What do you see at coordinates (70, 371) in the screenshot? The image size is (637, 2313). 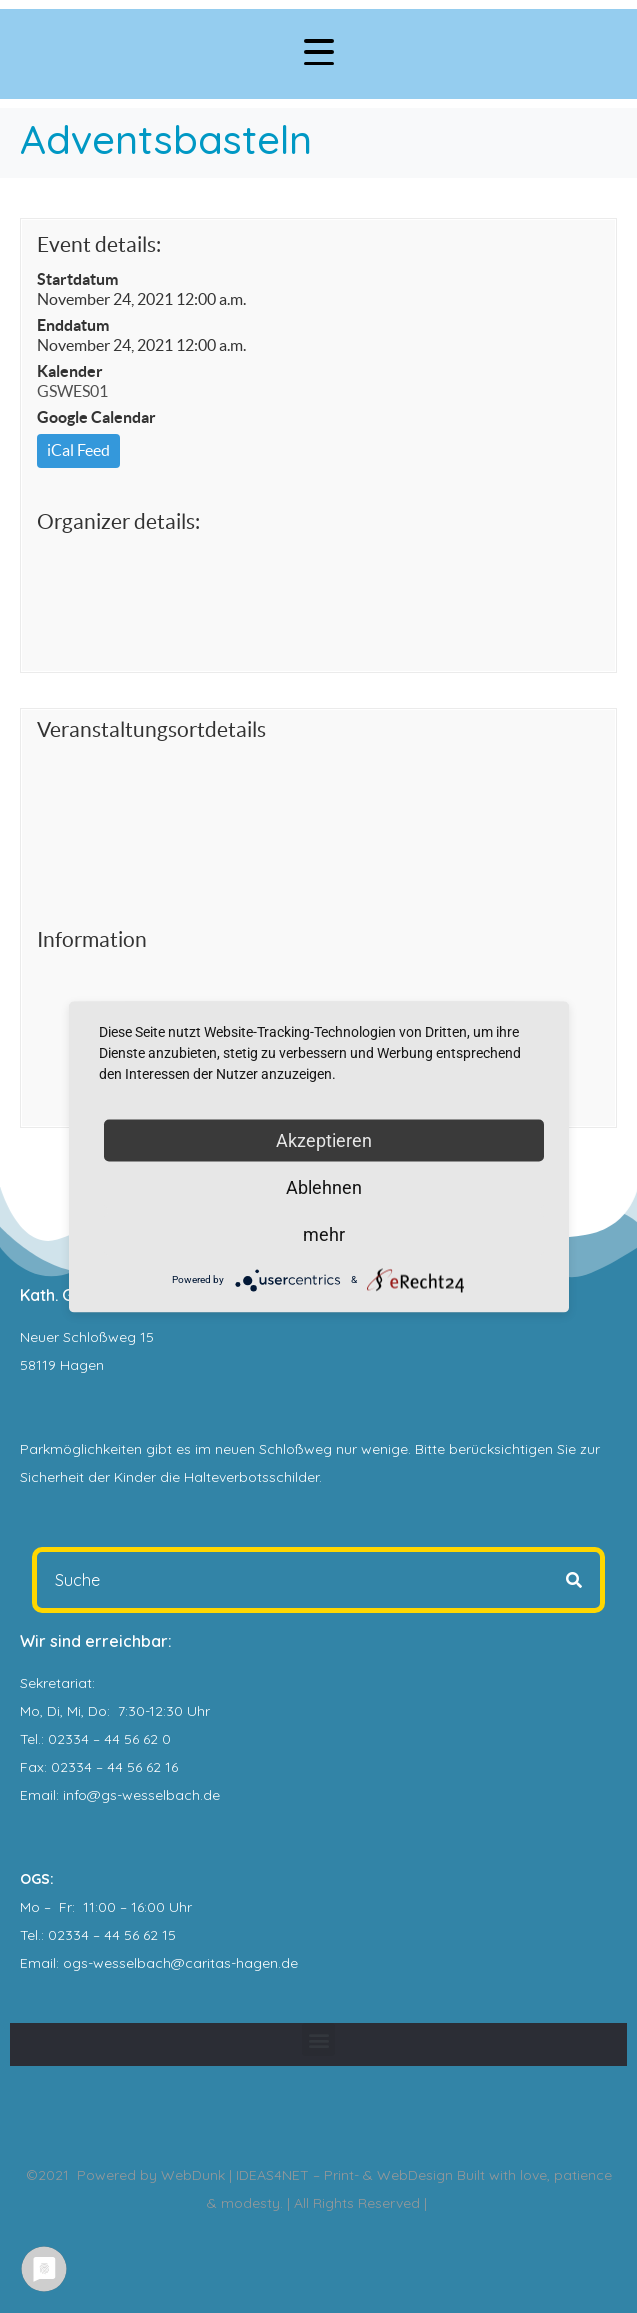 I see `Kalender` at bounding box center [70, 371].